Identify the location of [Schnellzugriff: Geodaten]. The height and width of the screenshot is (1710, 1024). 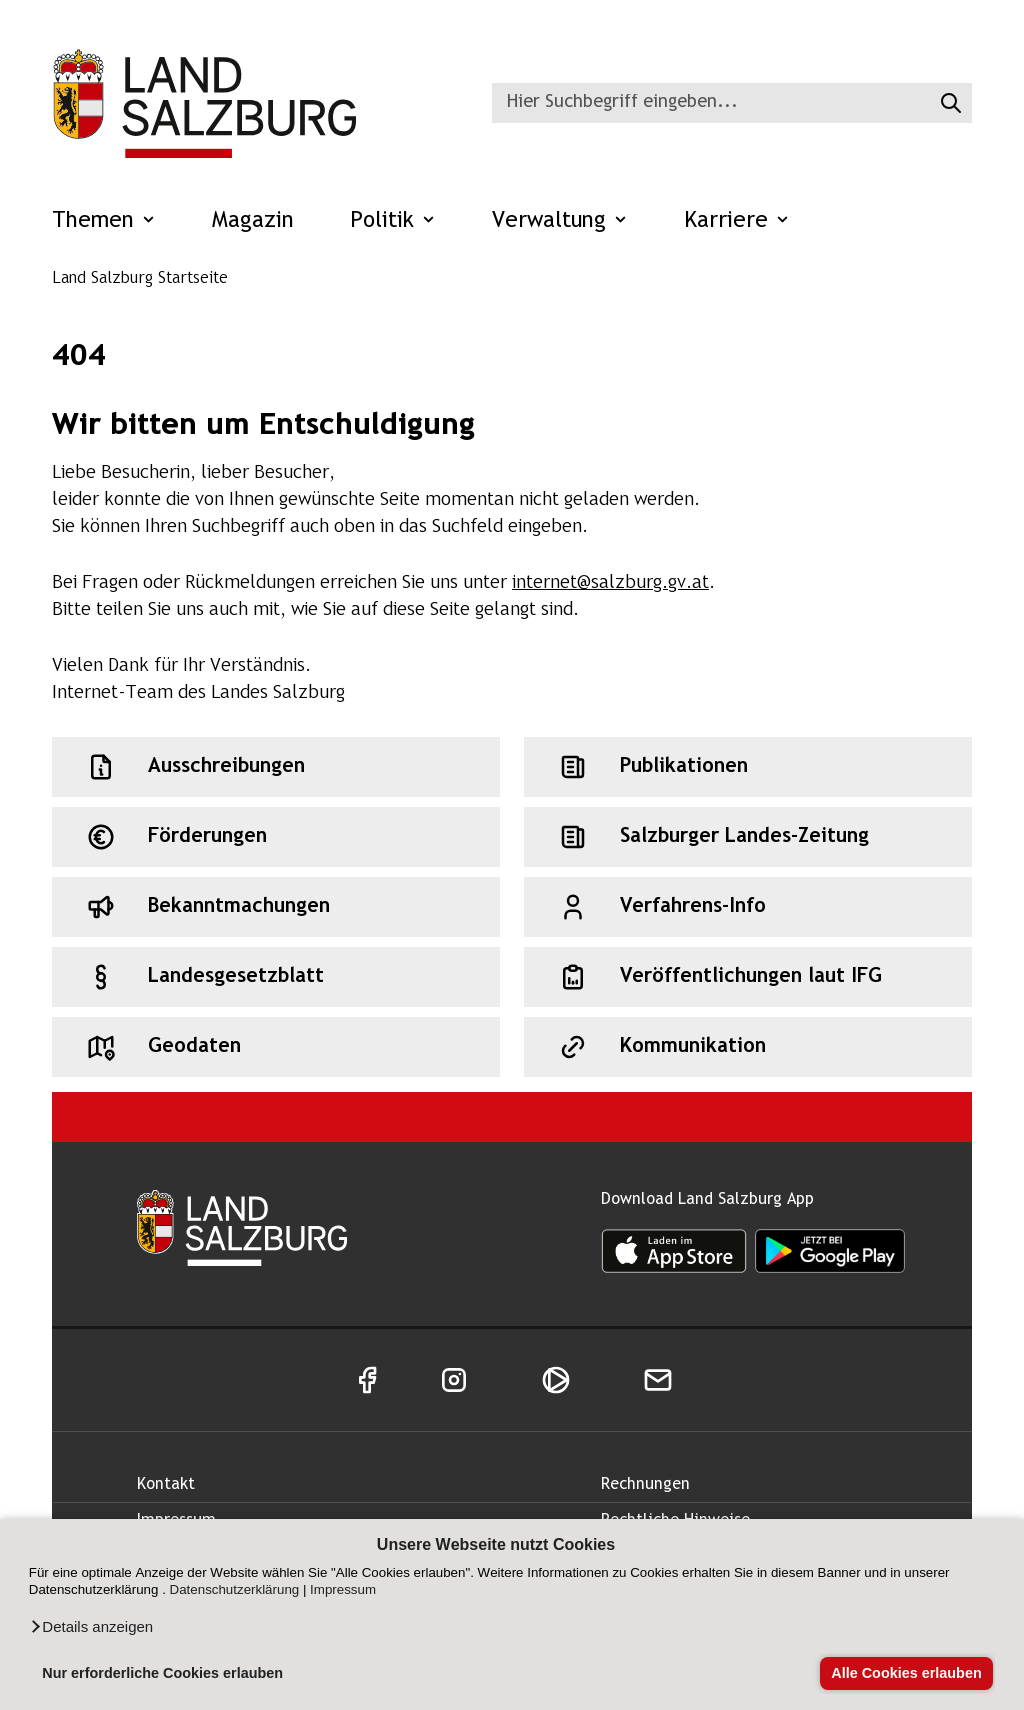
(276, 1047).